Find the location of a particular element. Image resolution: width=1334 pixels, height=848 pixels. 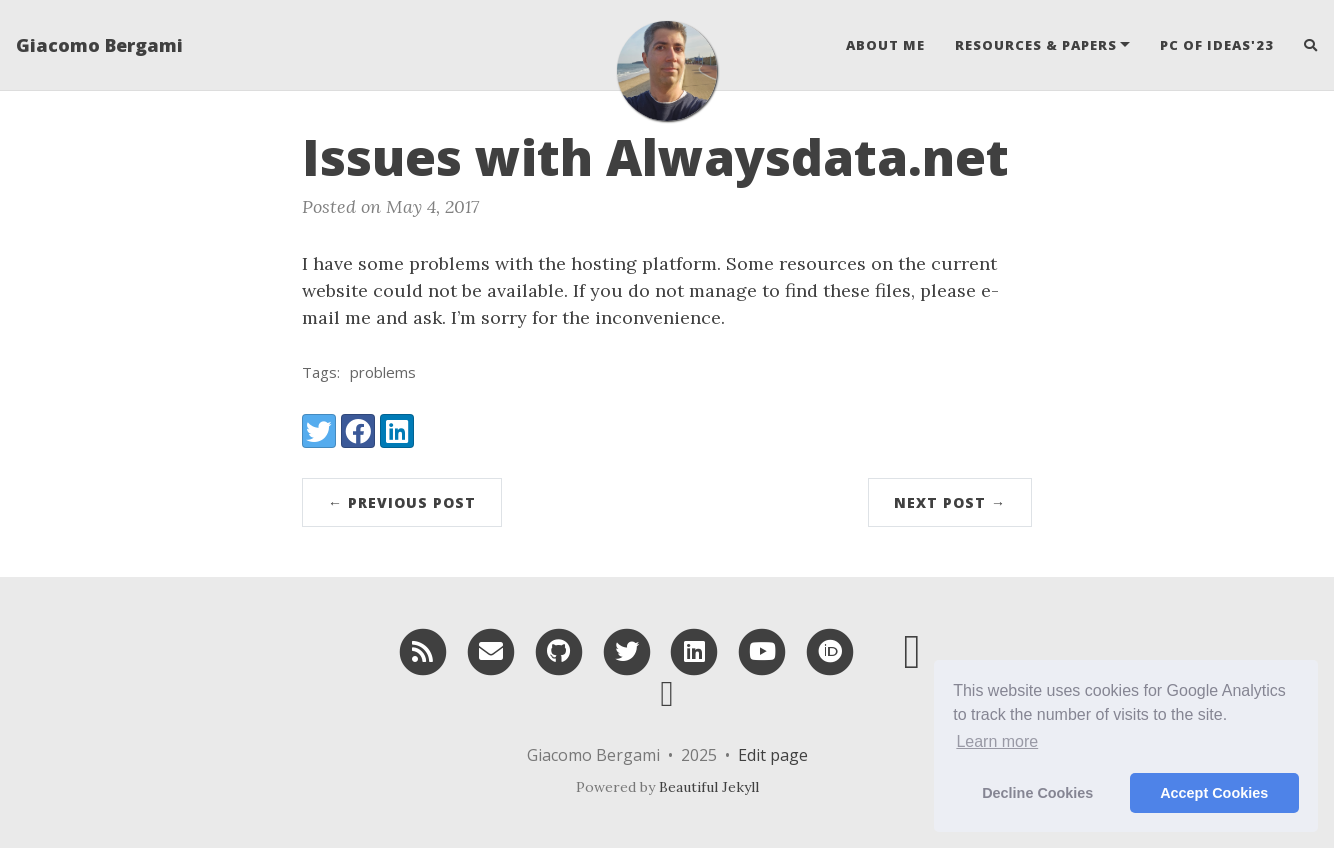

PC of IDEAS'23 is located at coordinates (1217, 45).